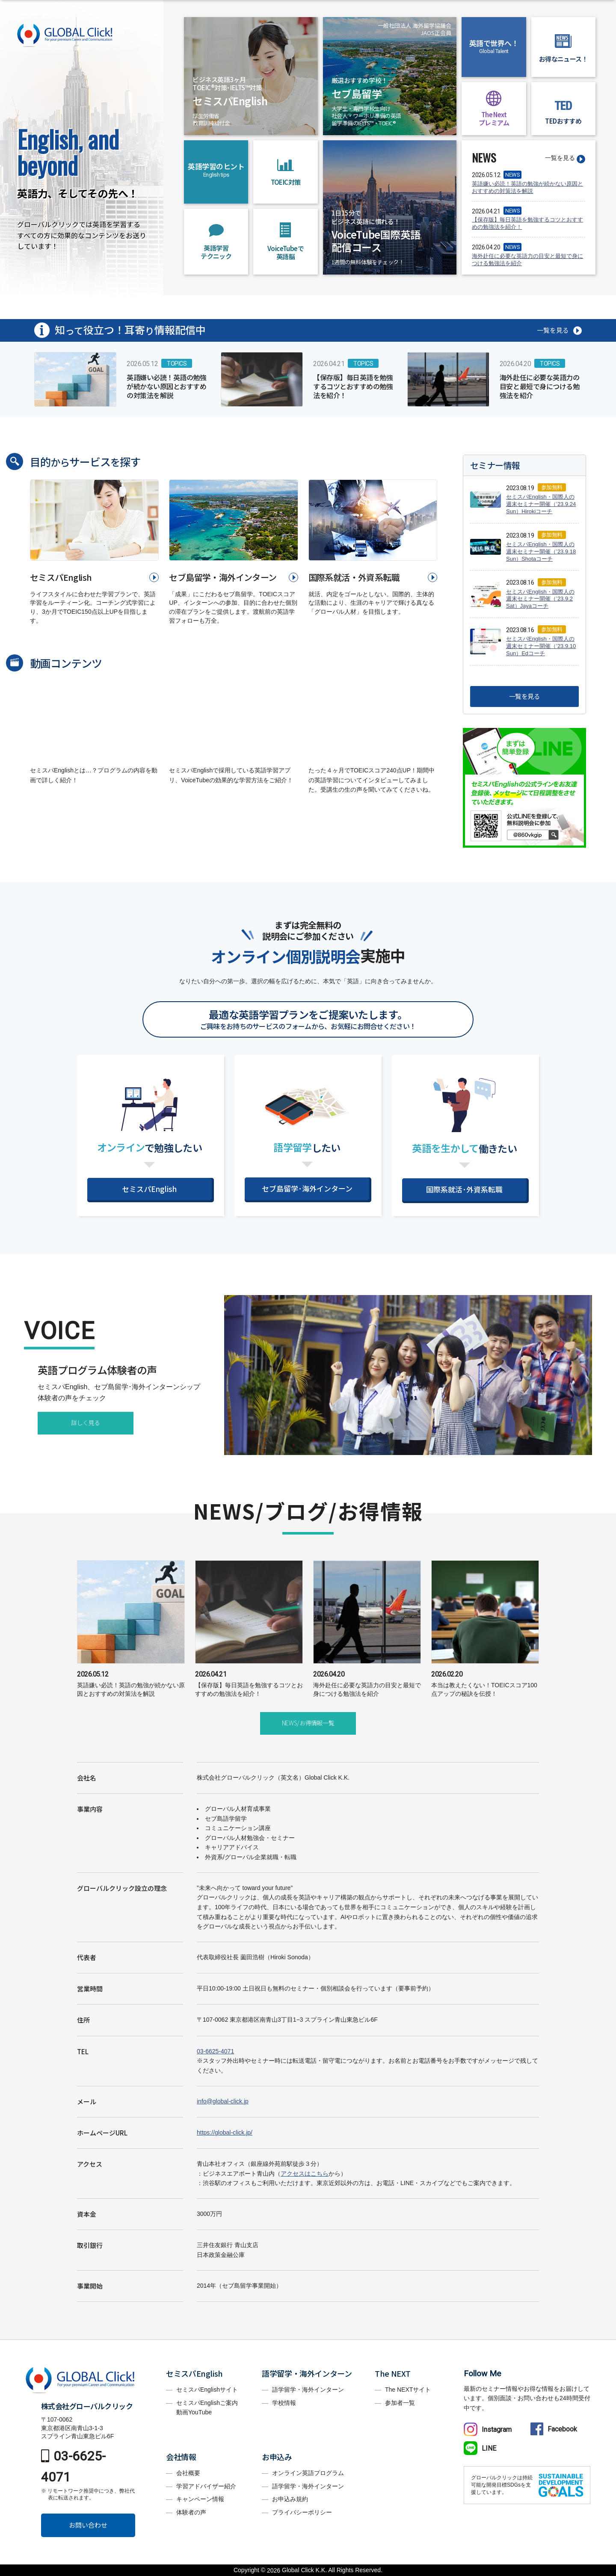 This screenshot has height=2576, width=616. I want to click on セミスパEnglish・国際人の週末セミナー開催（’23.9.10 Sun）Edコーチ, so click(541, 646).